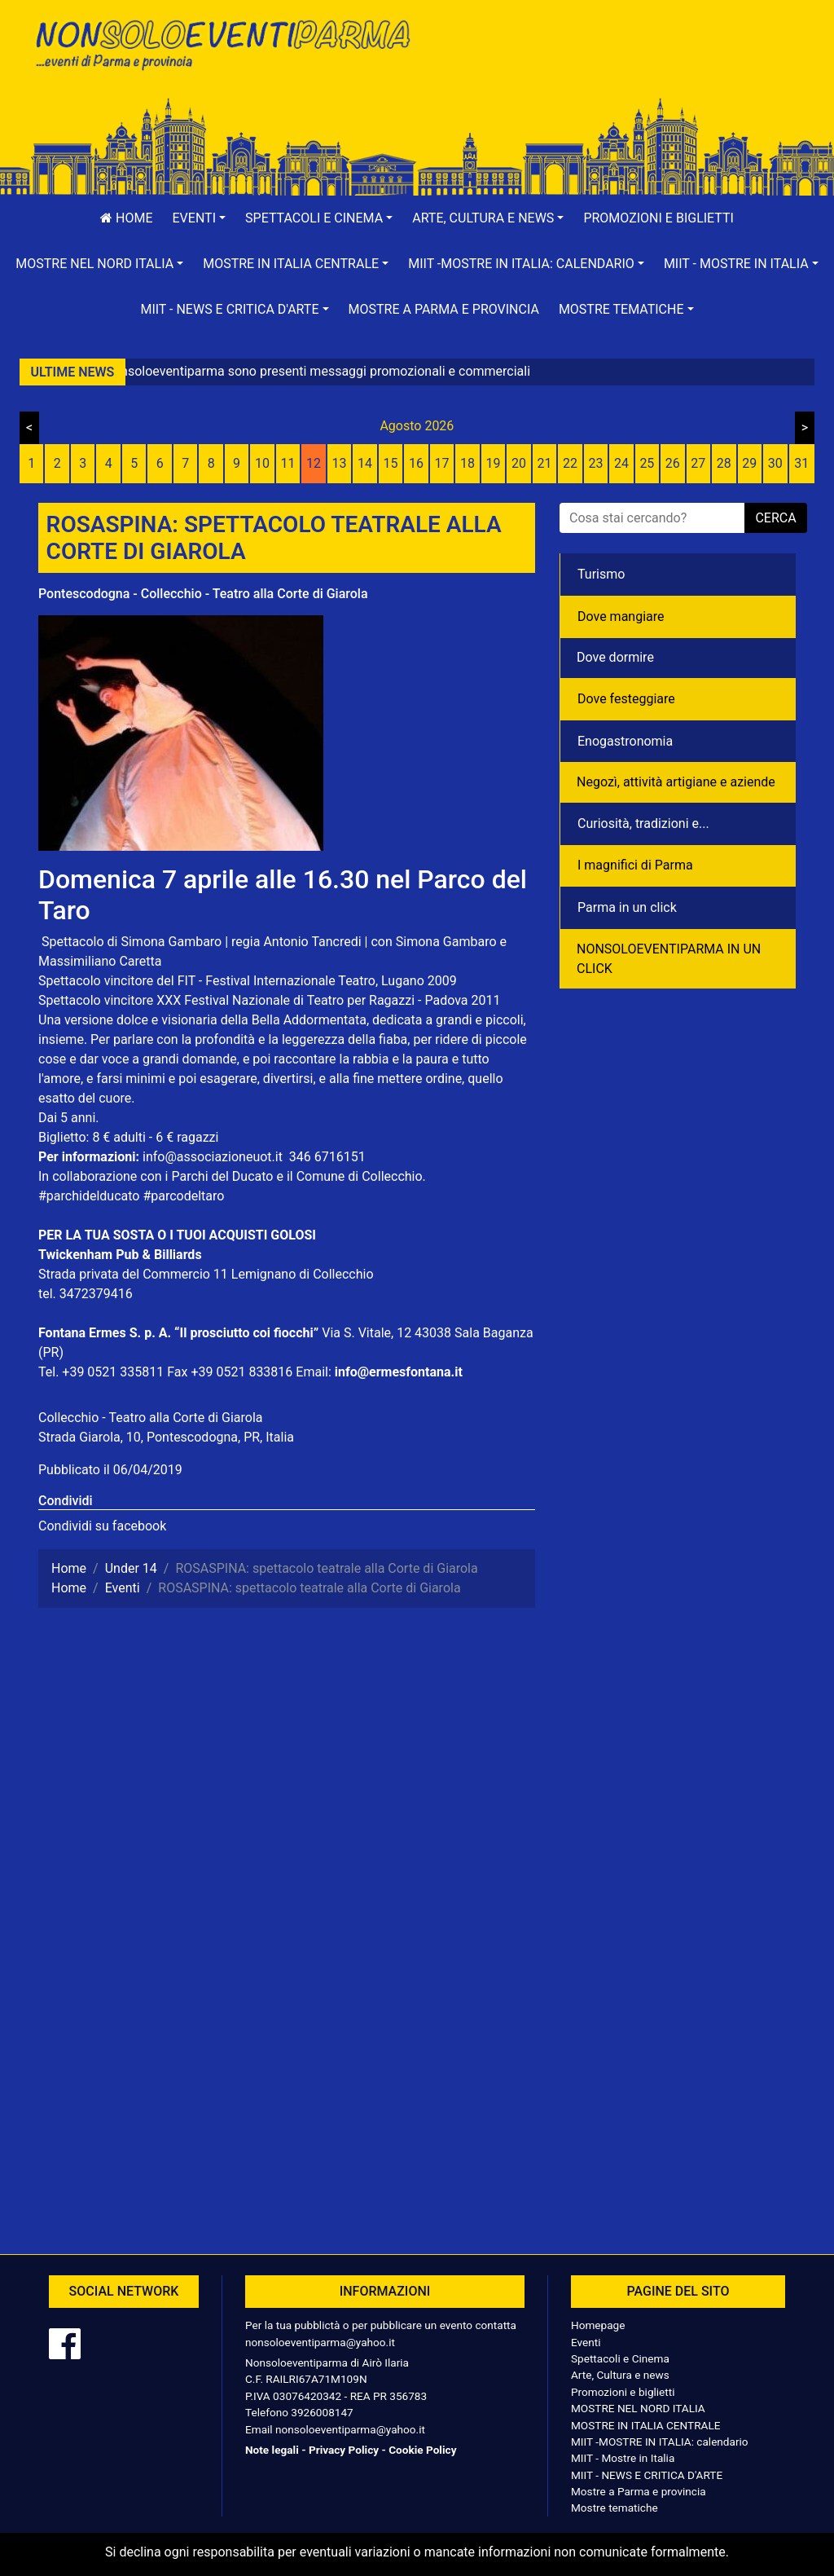 This screenshot has height=2576, width=834. What do you see at coordinates (365, 463) in the screenshot?
I see `14` at bounding box center [365, 463].